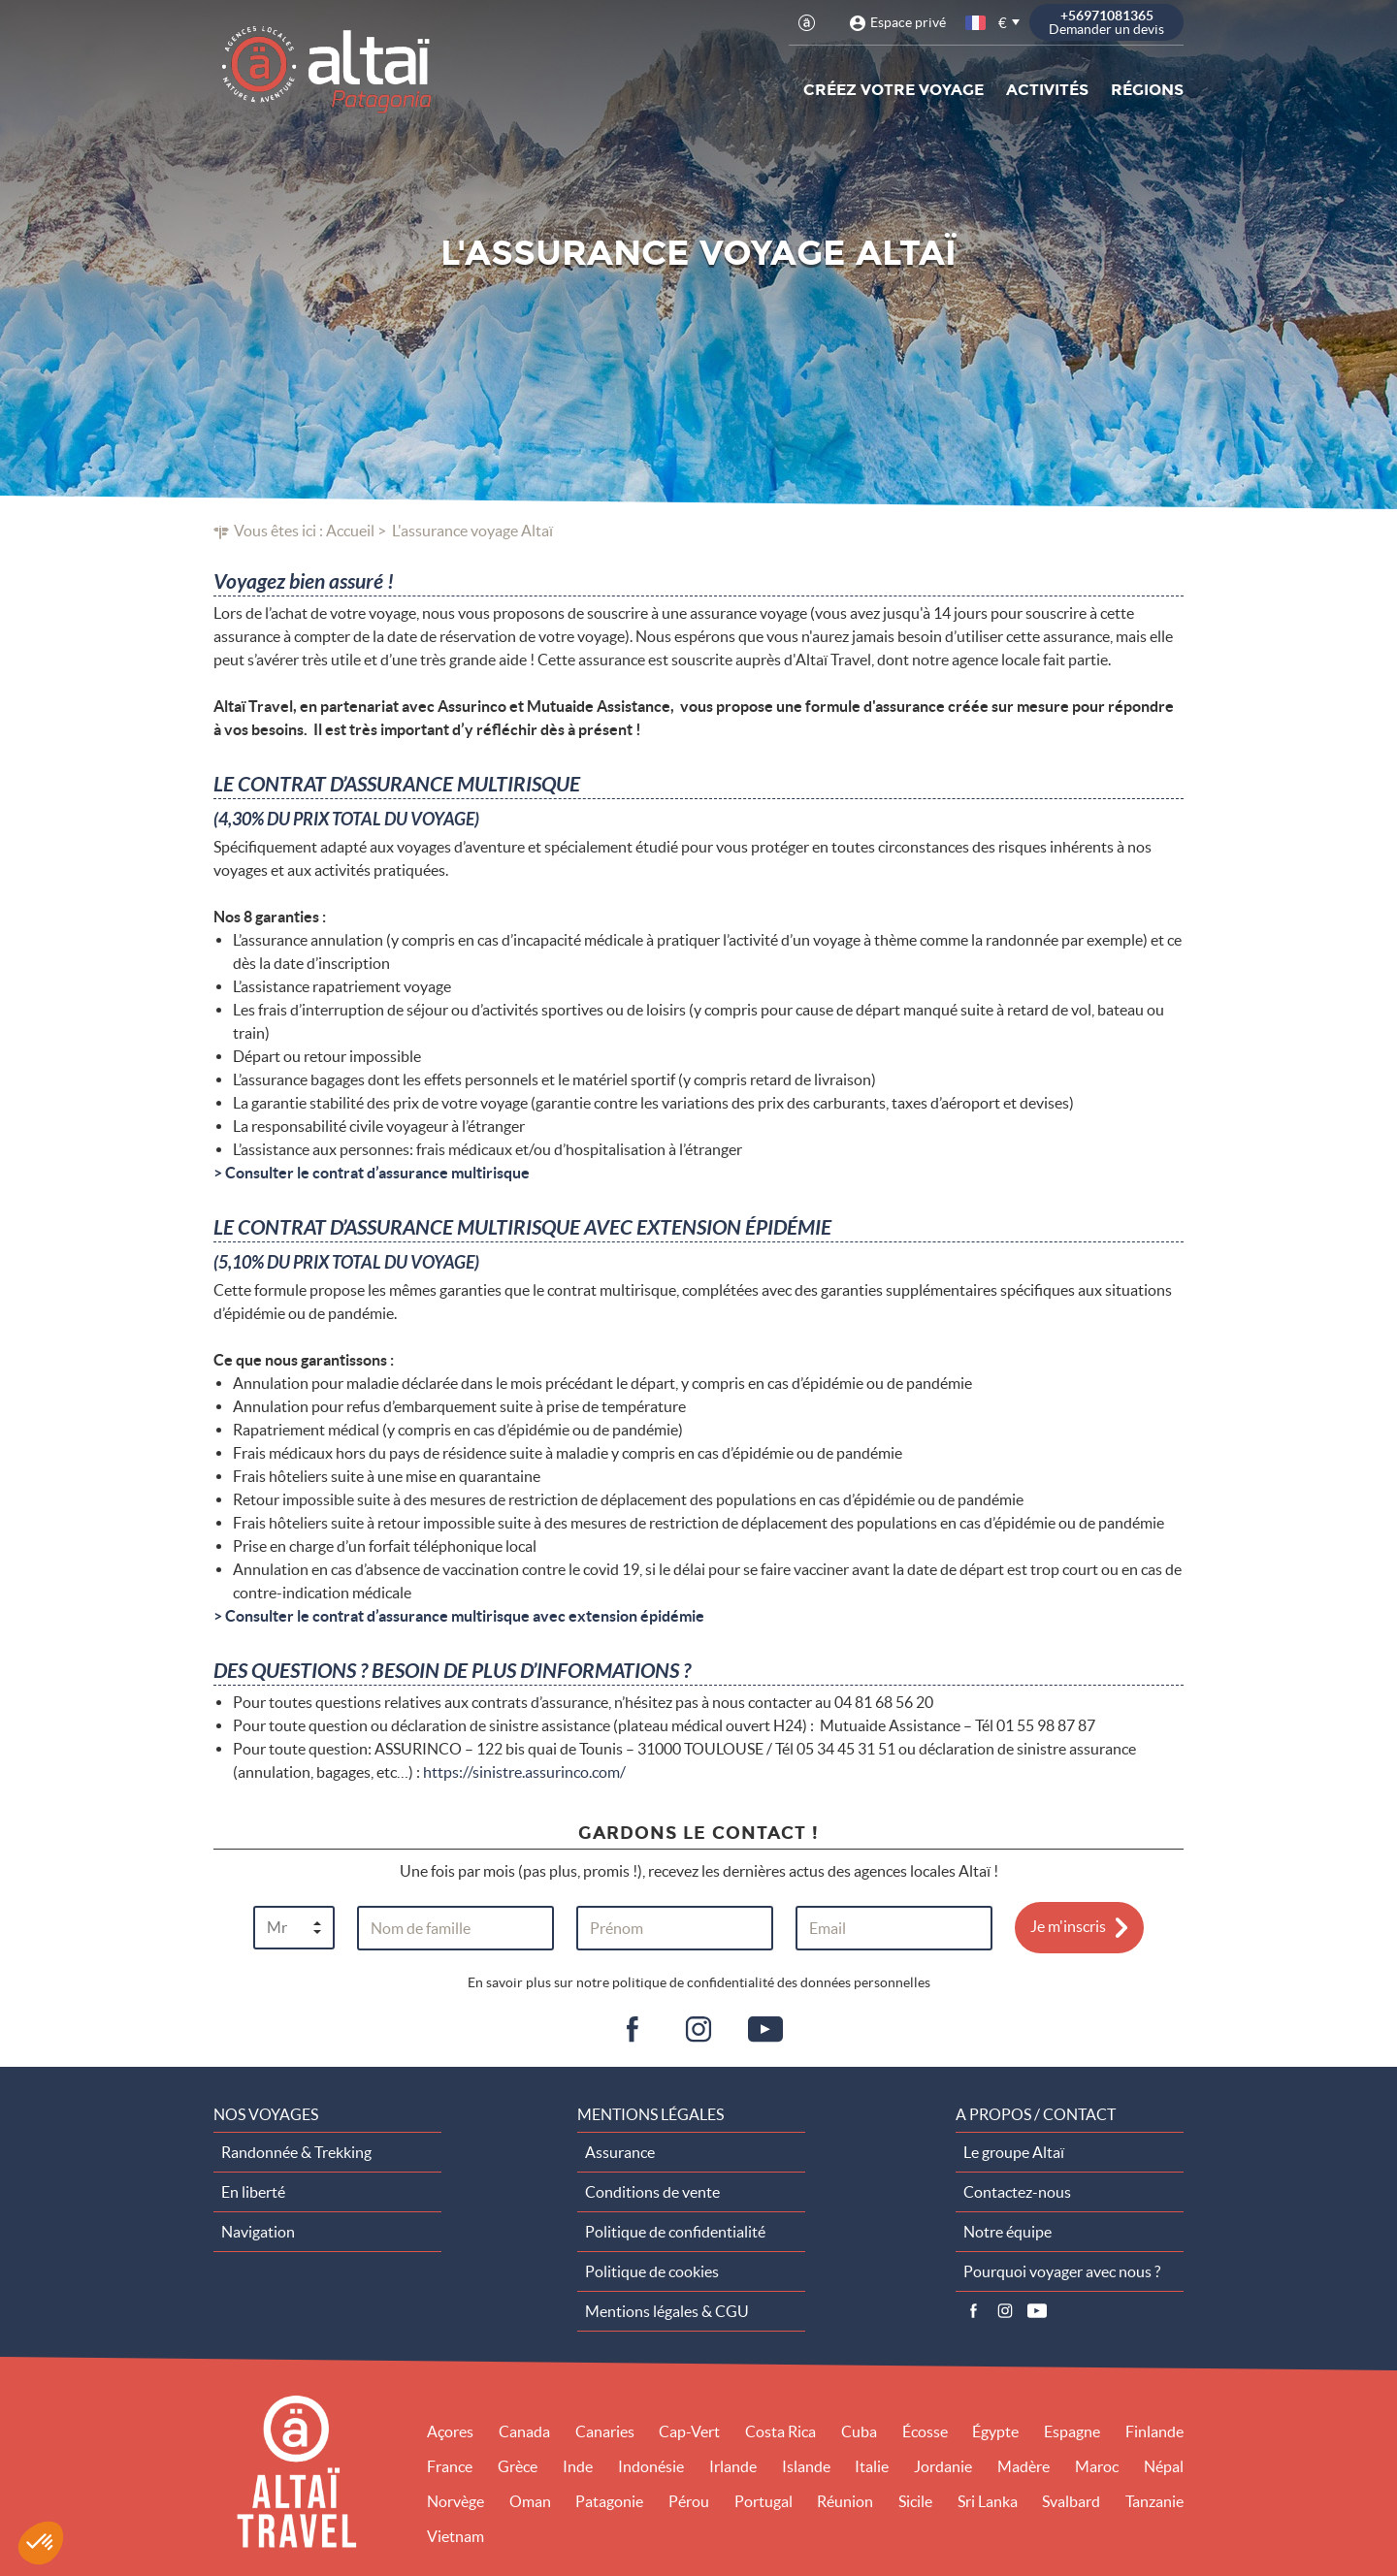 The height and width of the screenshot is (2576, 1397). Describe the element at coordinates (1005, 2311) in the screenshot. I see `Instagram` at that location.